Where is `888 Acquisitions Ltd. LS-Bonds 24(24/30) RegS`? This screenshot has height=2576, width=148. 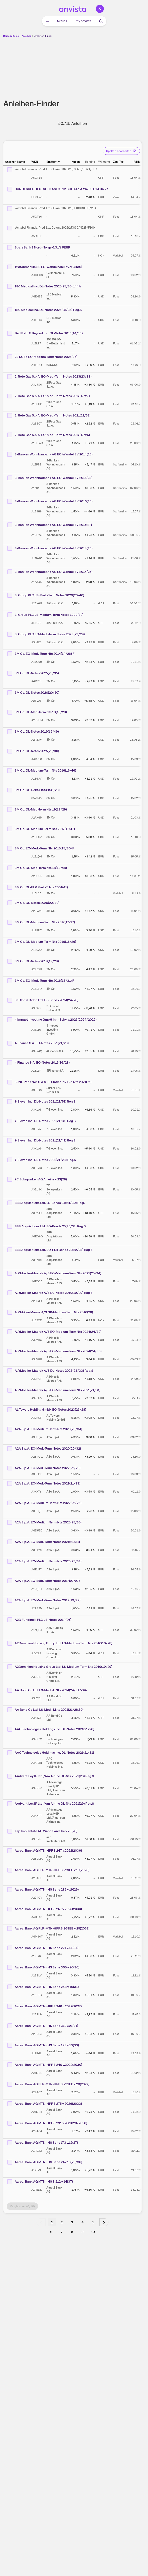 888 Acquisitions Ltd. LS-Bonds 24(24/30) RegS is located at coordinates (50, 1203).